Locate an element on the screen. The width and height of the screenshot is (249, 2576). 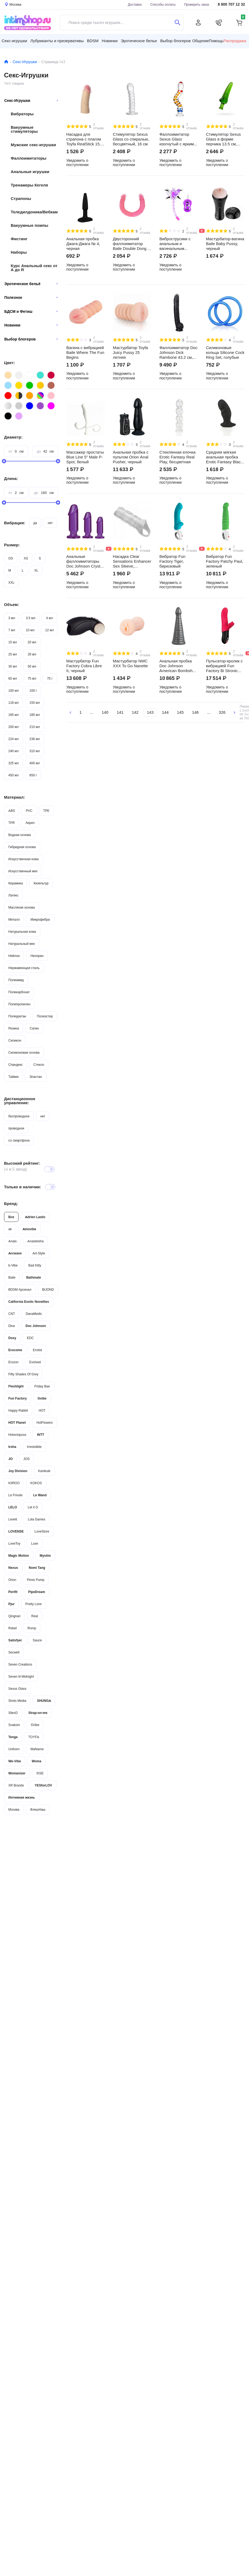
Все is located at coordinates (11, 1217).